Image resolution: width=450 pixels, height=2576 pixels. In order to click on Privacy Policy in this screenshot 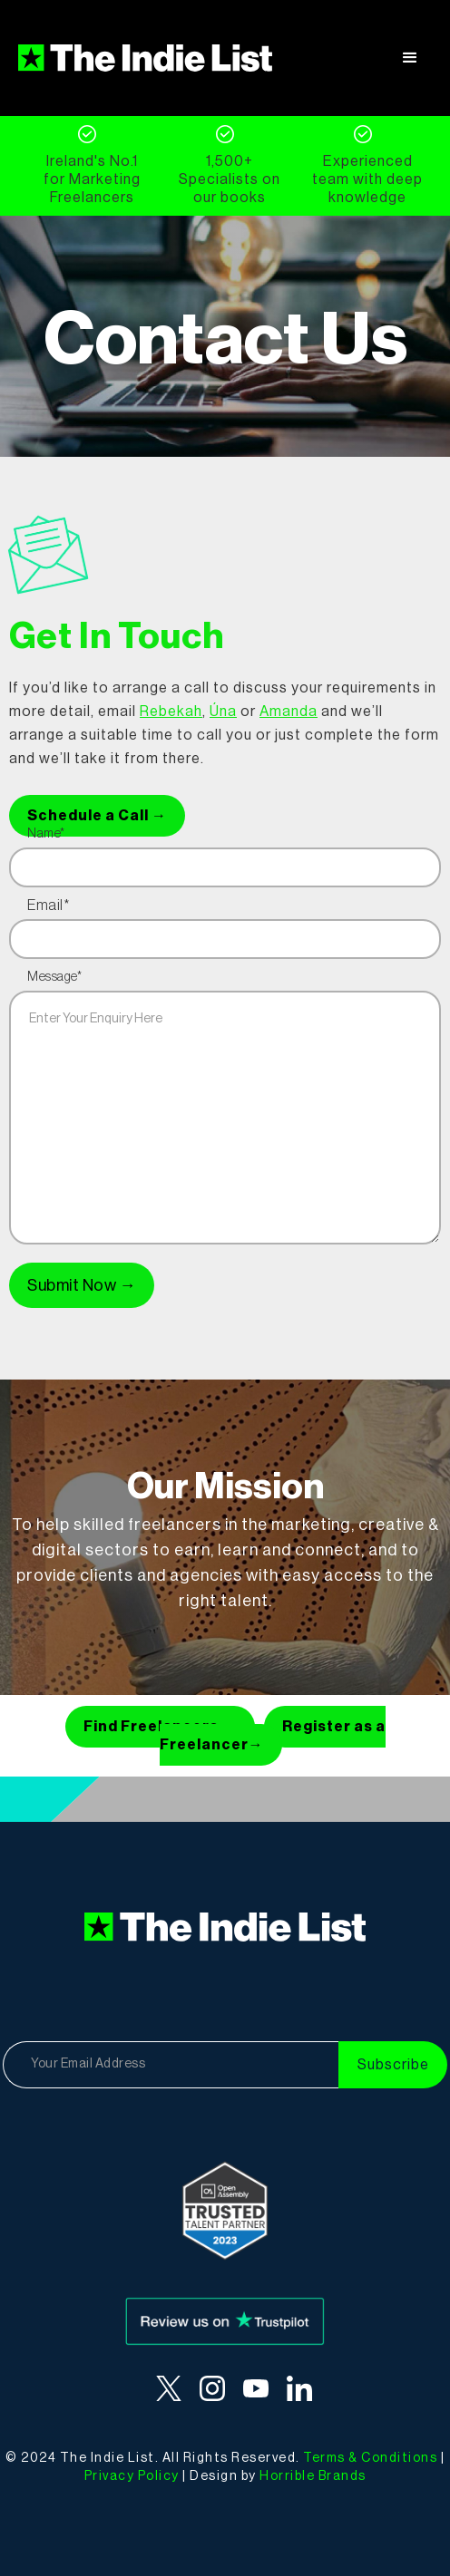, I will do `click(132, 2476)`.